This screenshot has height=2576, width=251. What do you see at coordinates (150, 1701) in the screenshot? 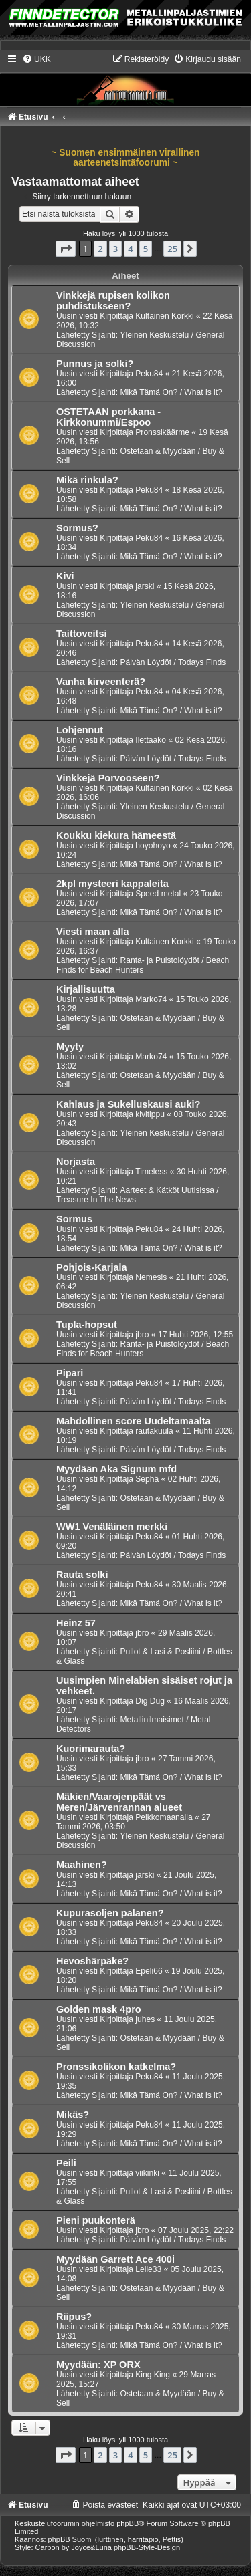
I see `Dig Dug` at bounding box center [150, 1701].